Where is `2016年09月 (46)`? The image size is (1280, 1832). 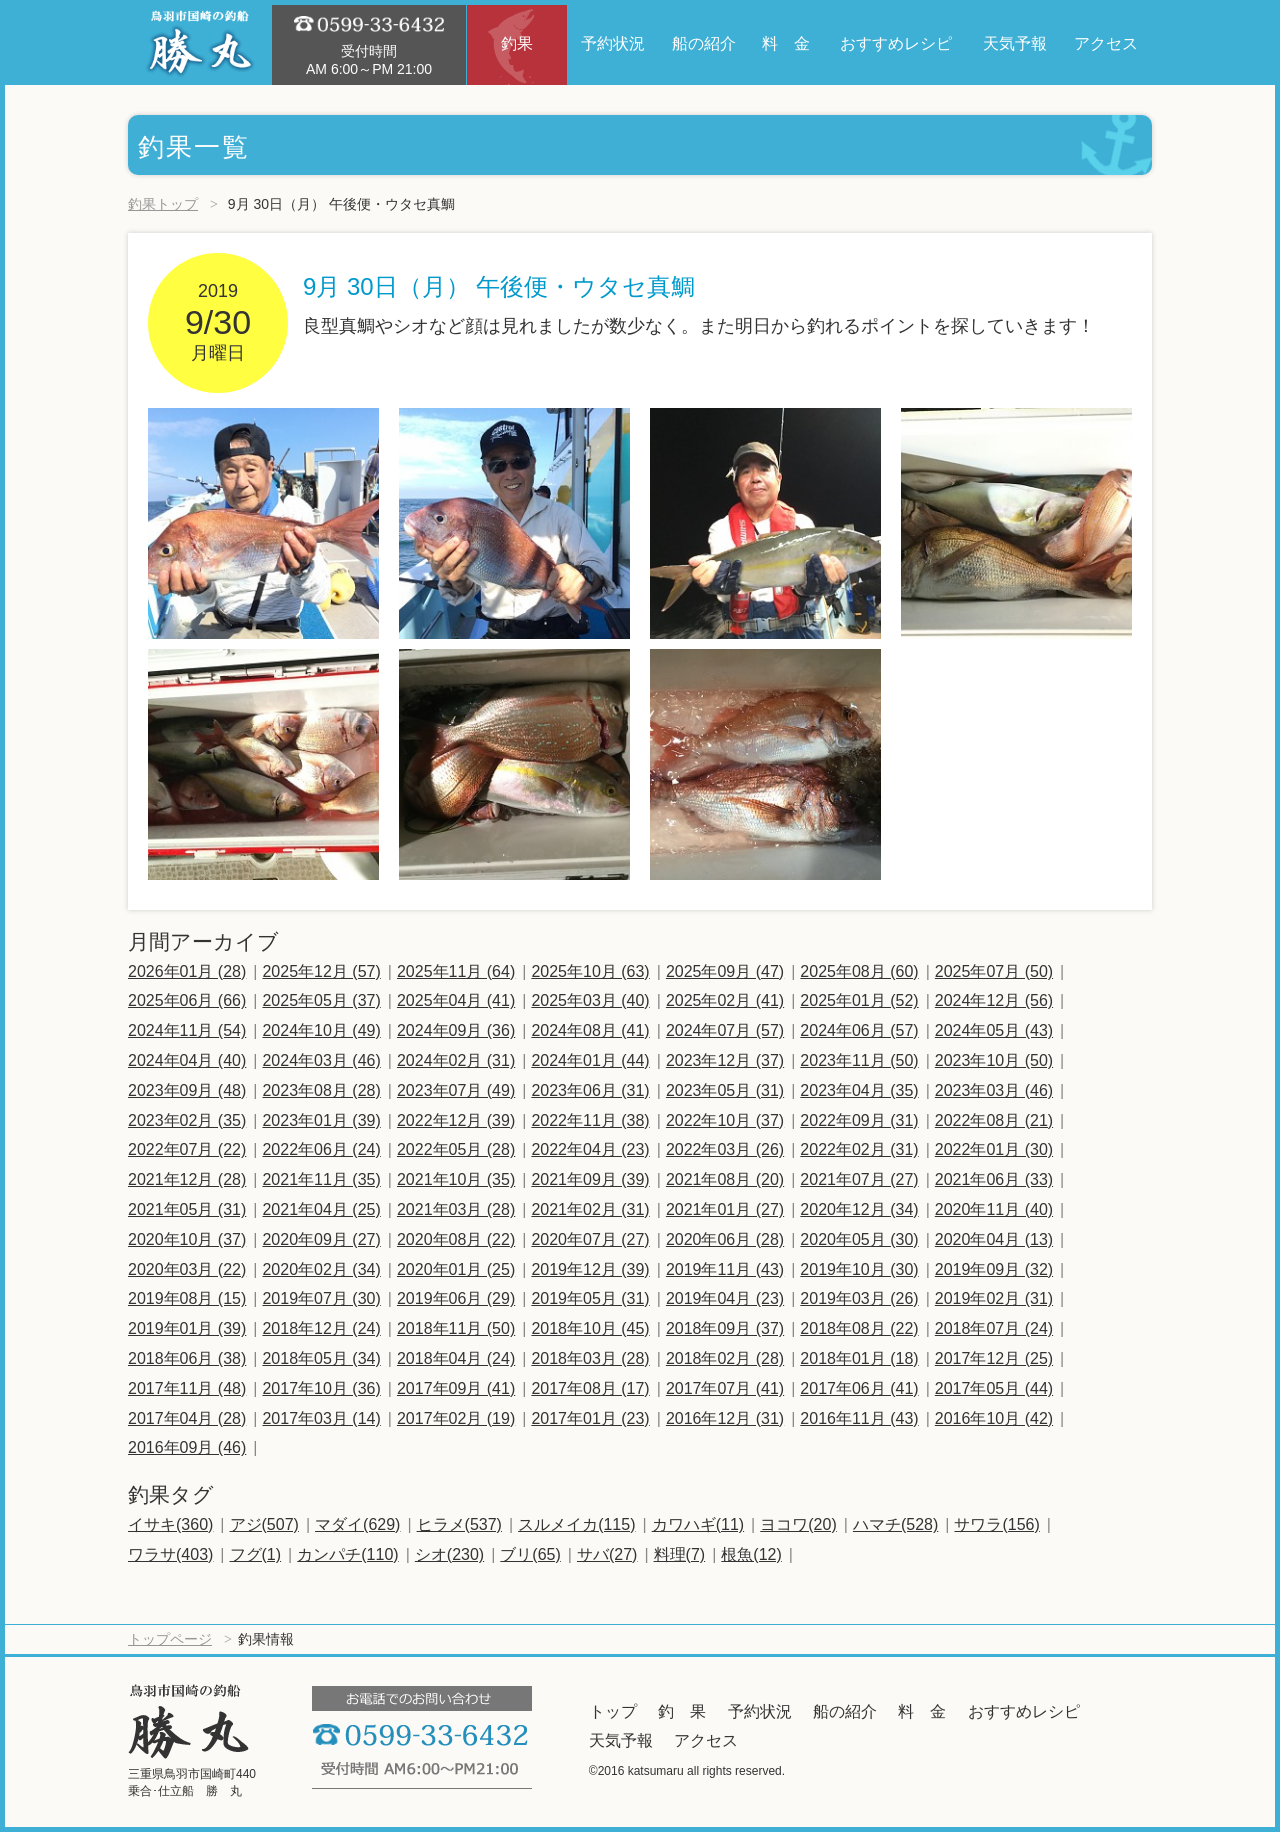 2016年09月 (46) is located at coordinates (187, 1447).